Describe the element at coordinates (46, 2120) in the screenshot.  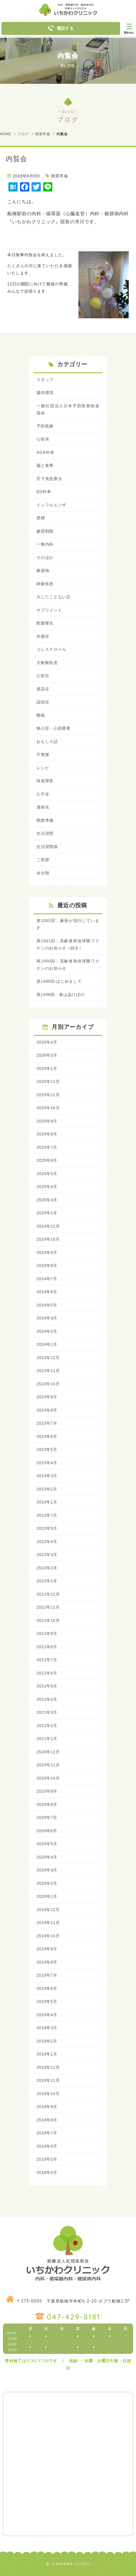
I see `2018年8月` at that location.